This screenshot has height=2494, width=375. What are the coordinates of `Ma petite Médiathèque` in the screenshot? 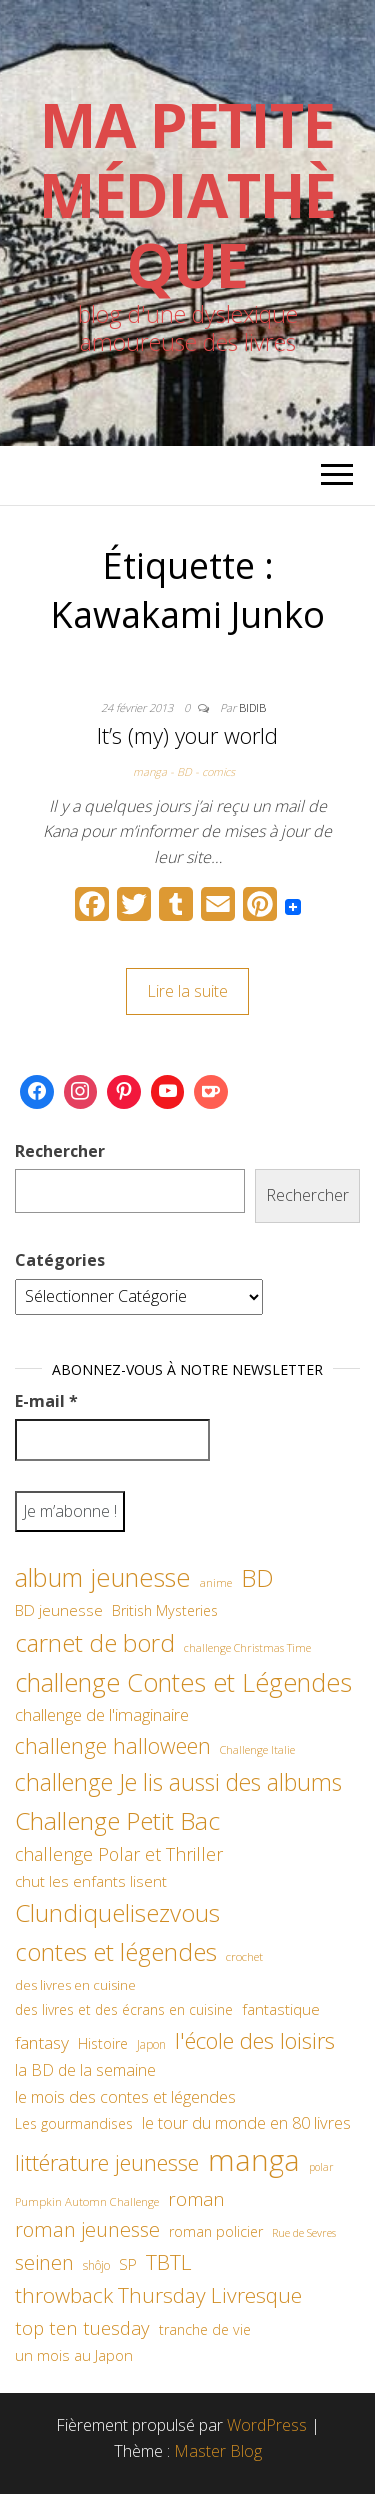 It's located at (187, 195).